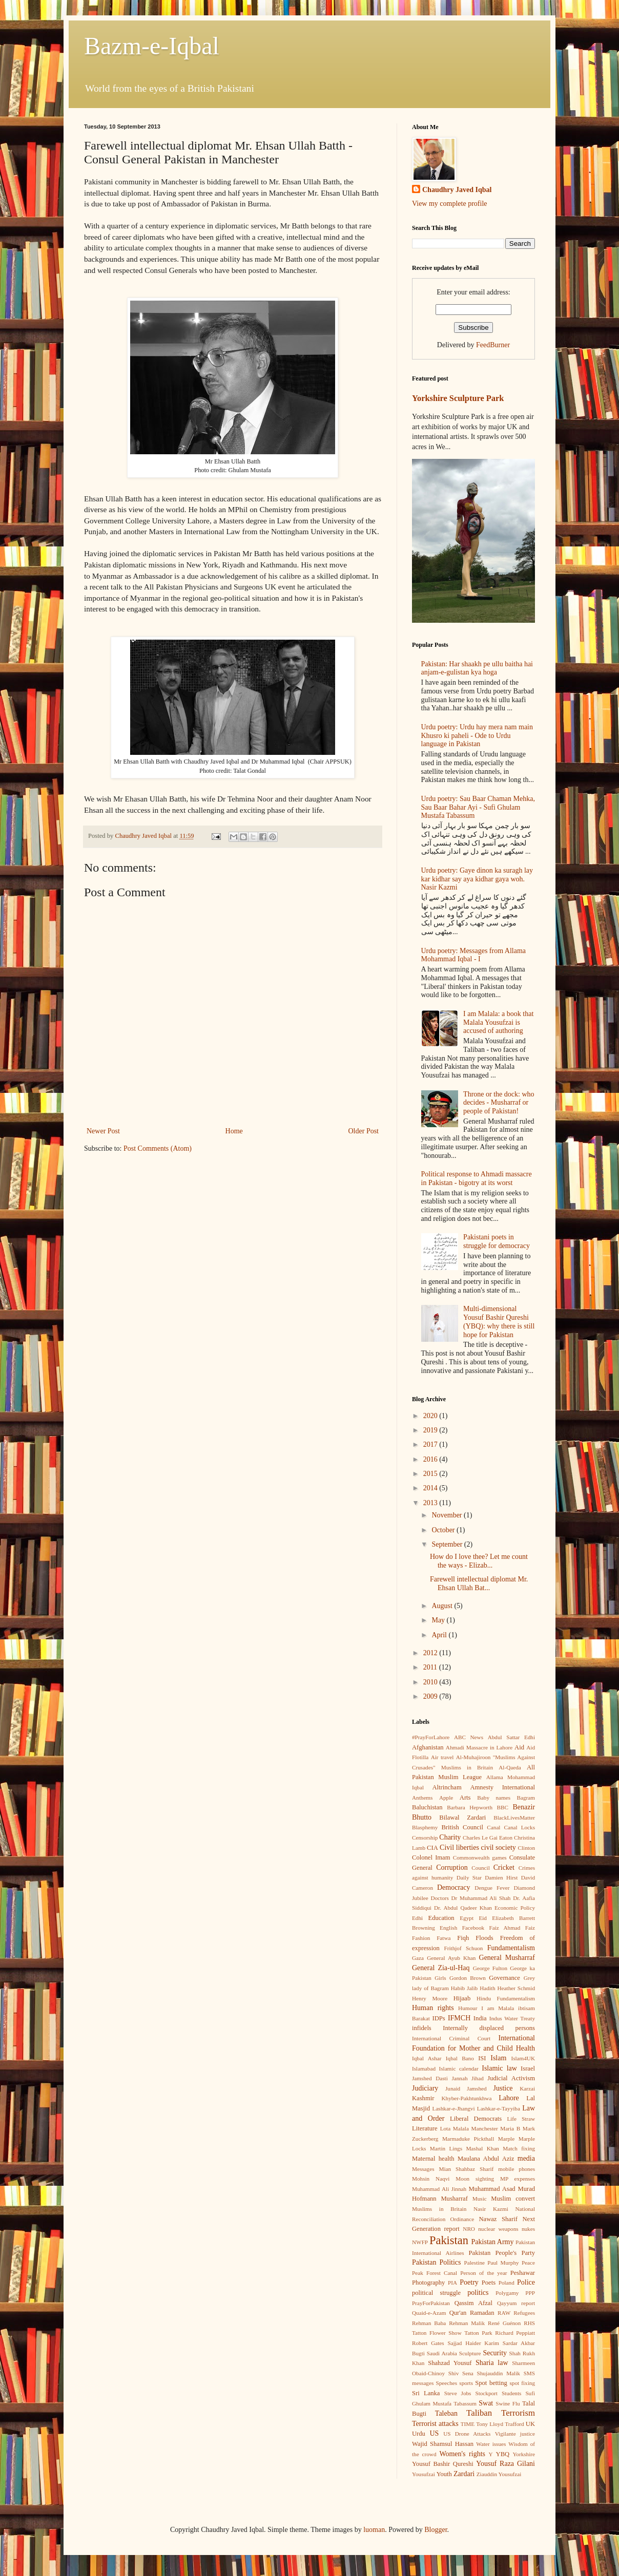  I want to click on Damien Hirst, so click(501, 1877).